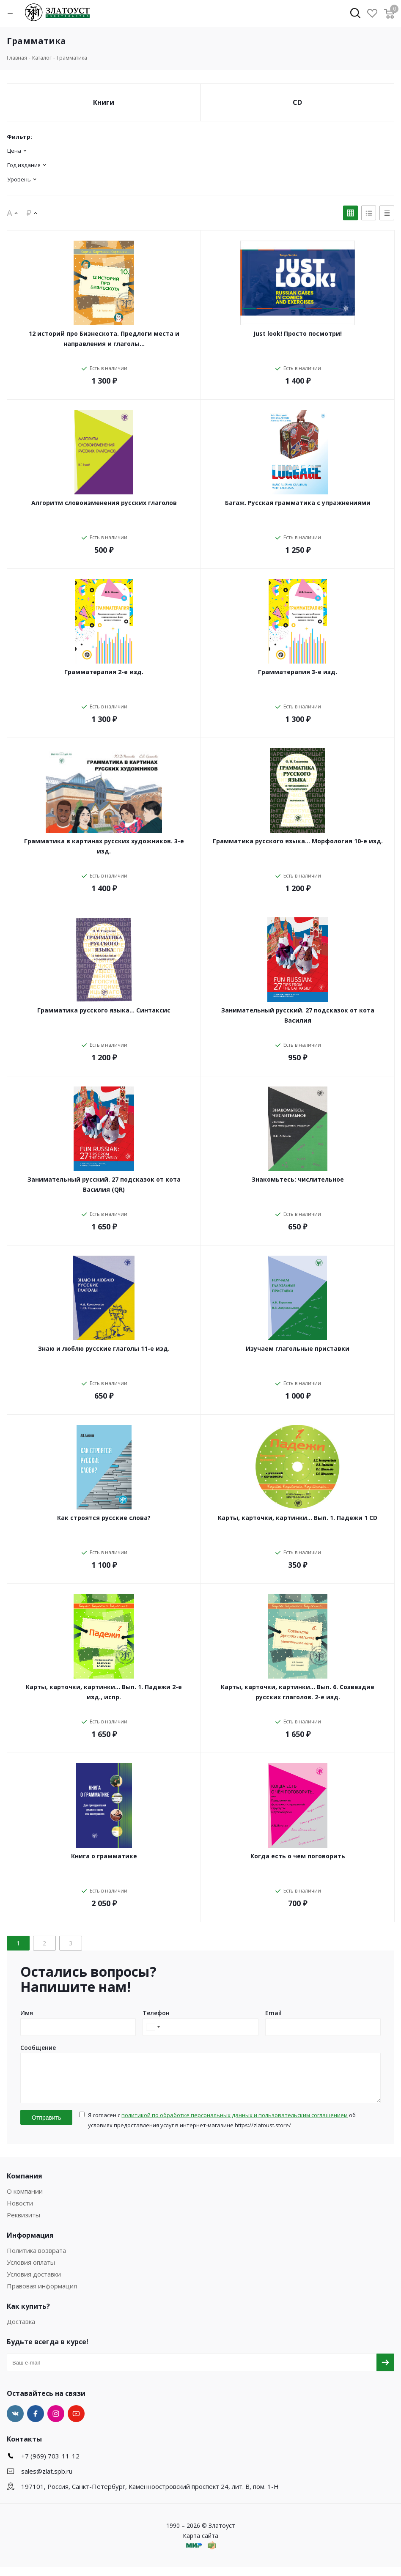 The image size is (401, 2576). Describe the element at coordinates (31, 2271) in the screenshot. I see `Условия оплаты` at that location.